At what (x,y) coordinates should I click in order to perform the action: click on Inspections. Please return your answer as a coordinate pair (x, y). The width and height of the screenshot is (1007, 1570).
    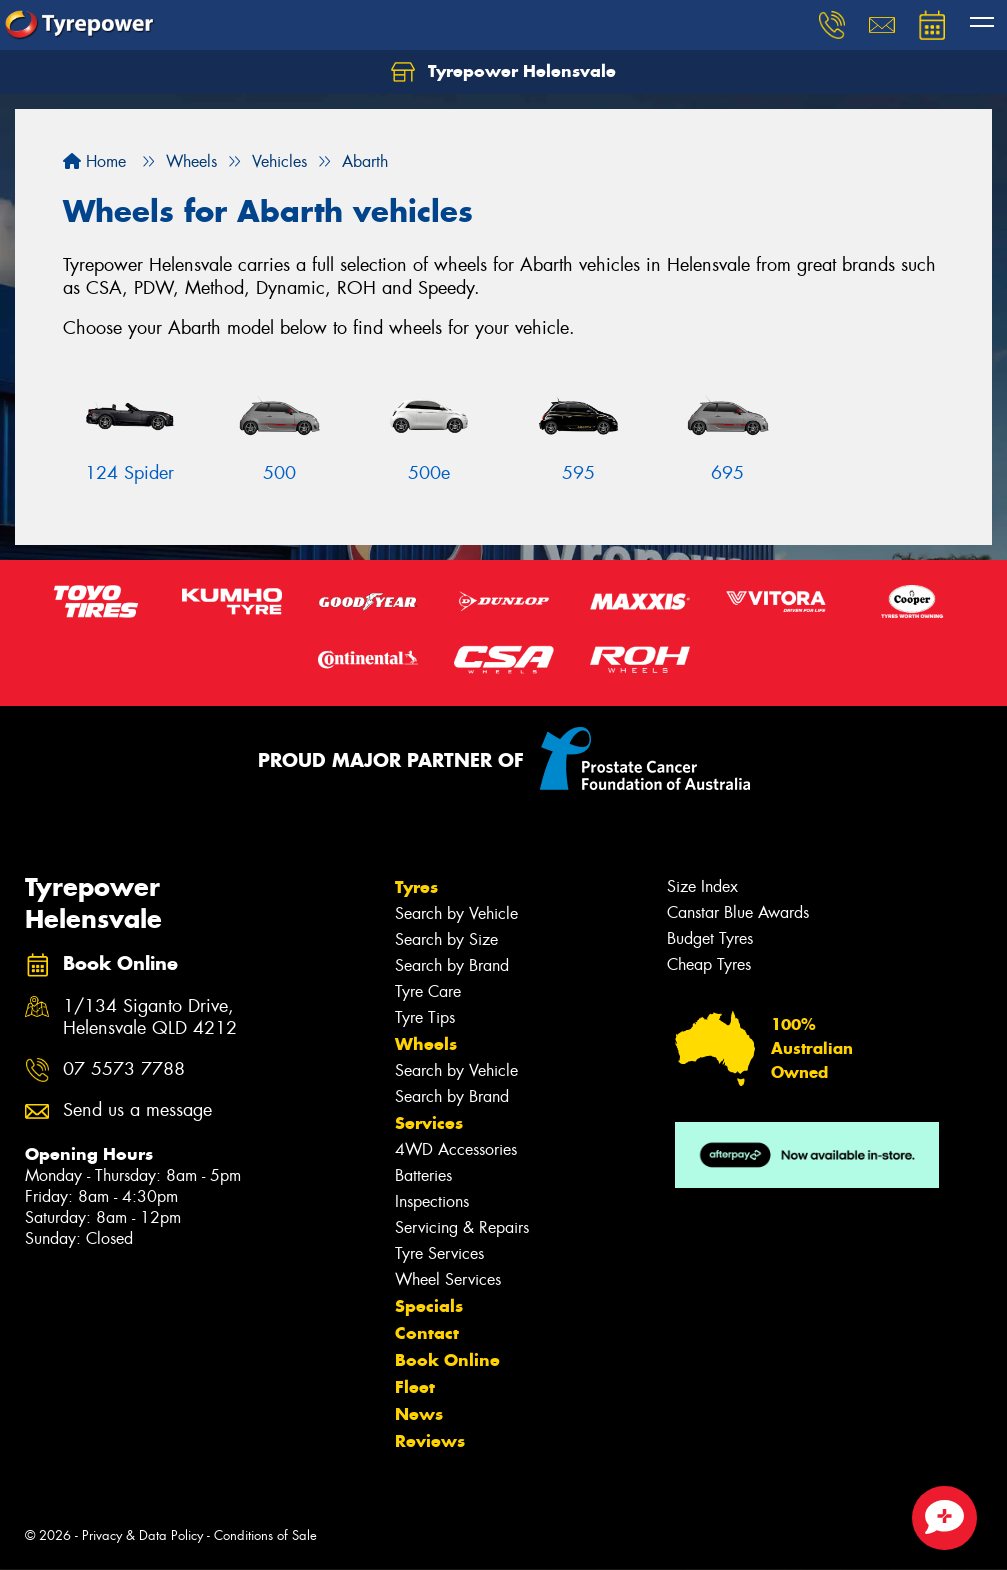
    Looking at the image, I should click on (432, 1201).